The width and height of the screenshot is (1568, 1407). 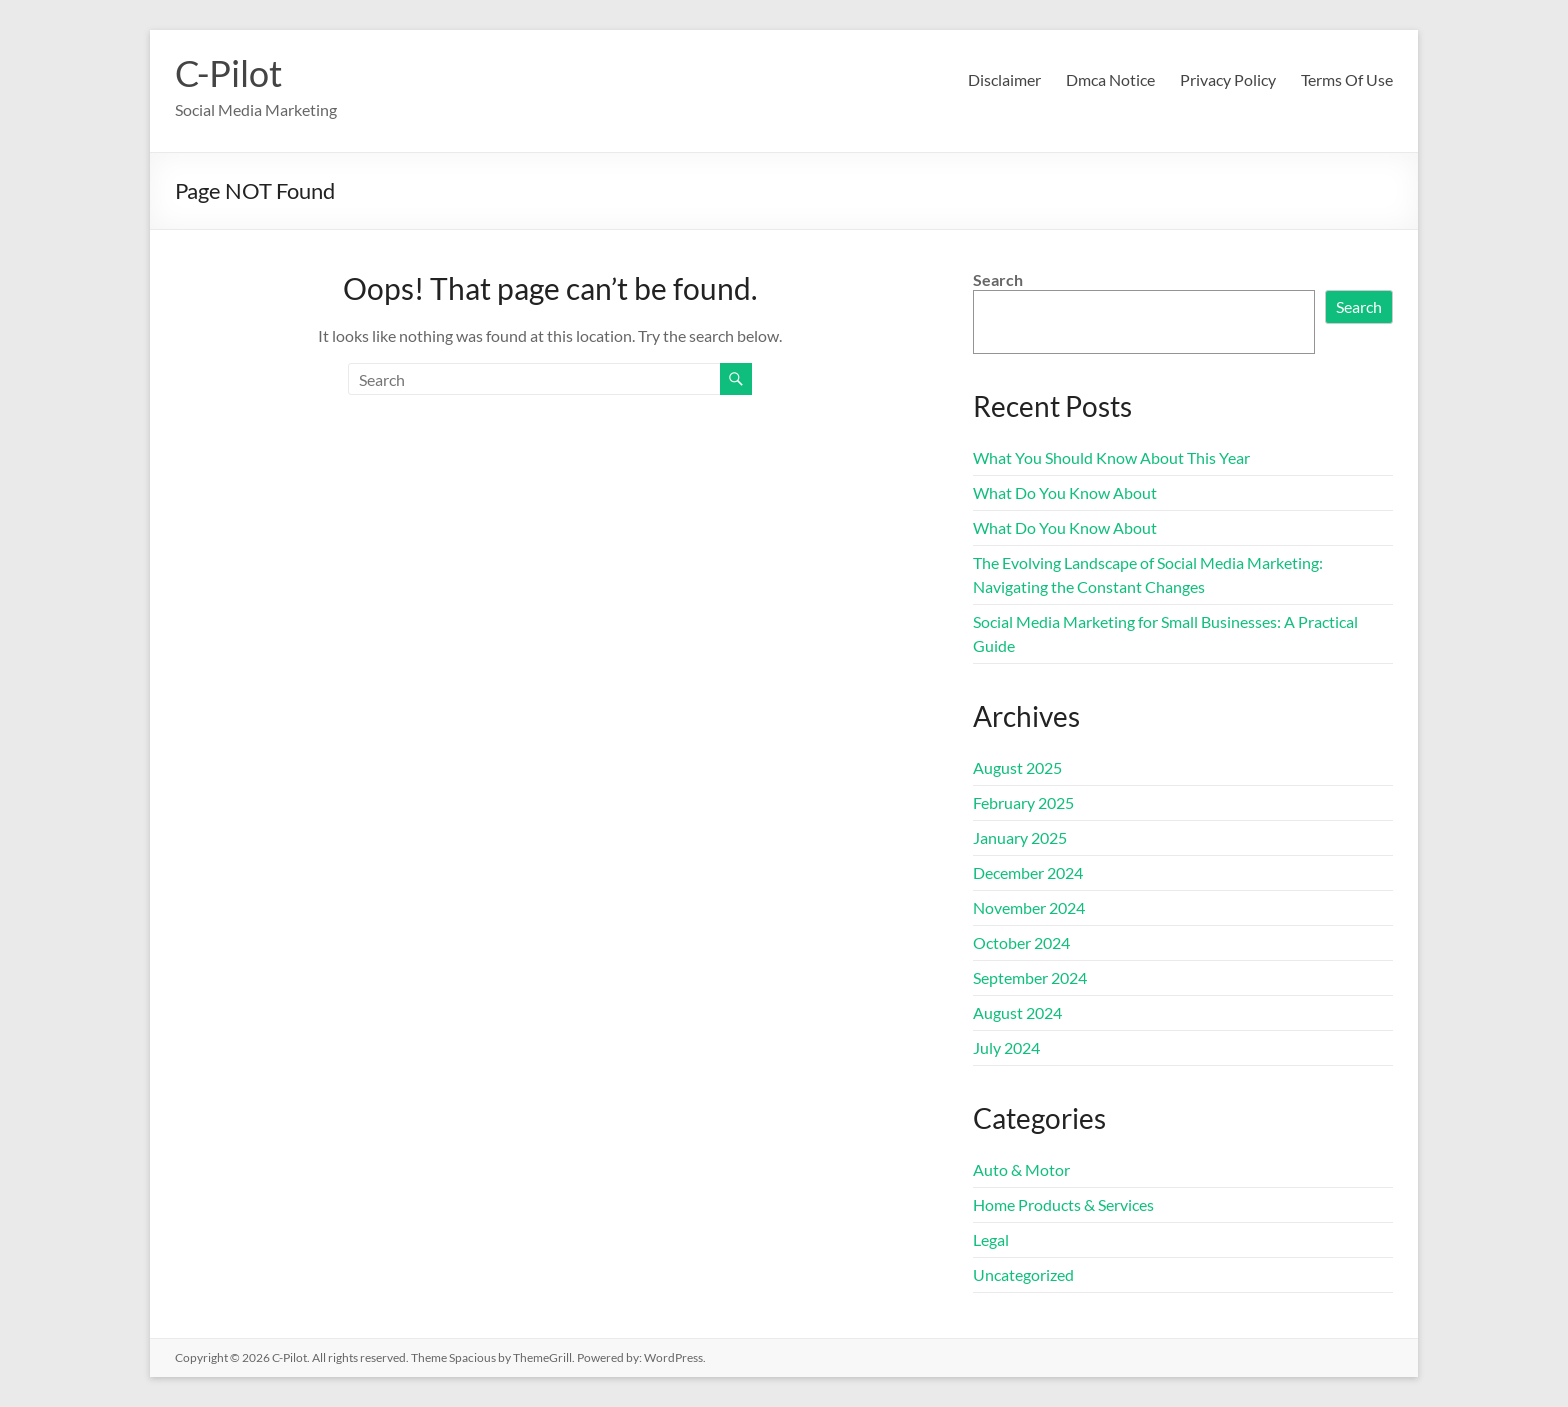 I want to click on December 2024, so click(x=1028, y=872).